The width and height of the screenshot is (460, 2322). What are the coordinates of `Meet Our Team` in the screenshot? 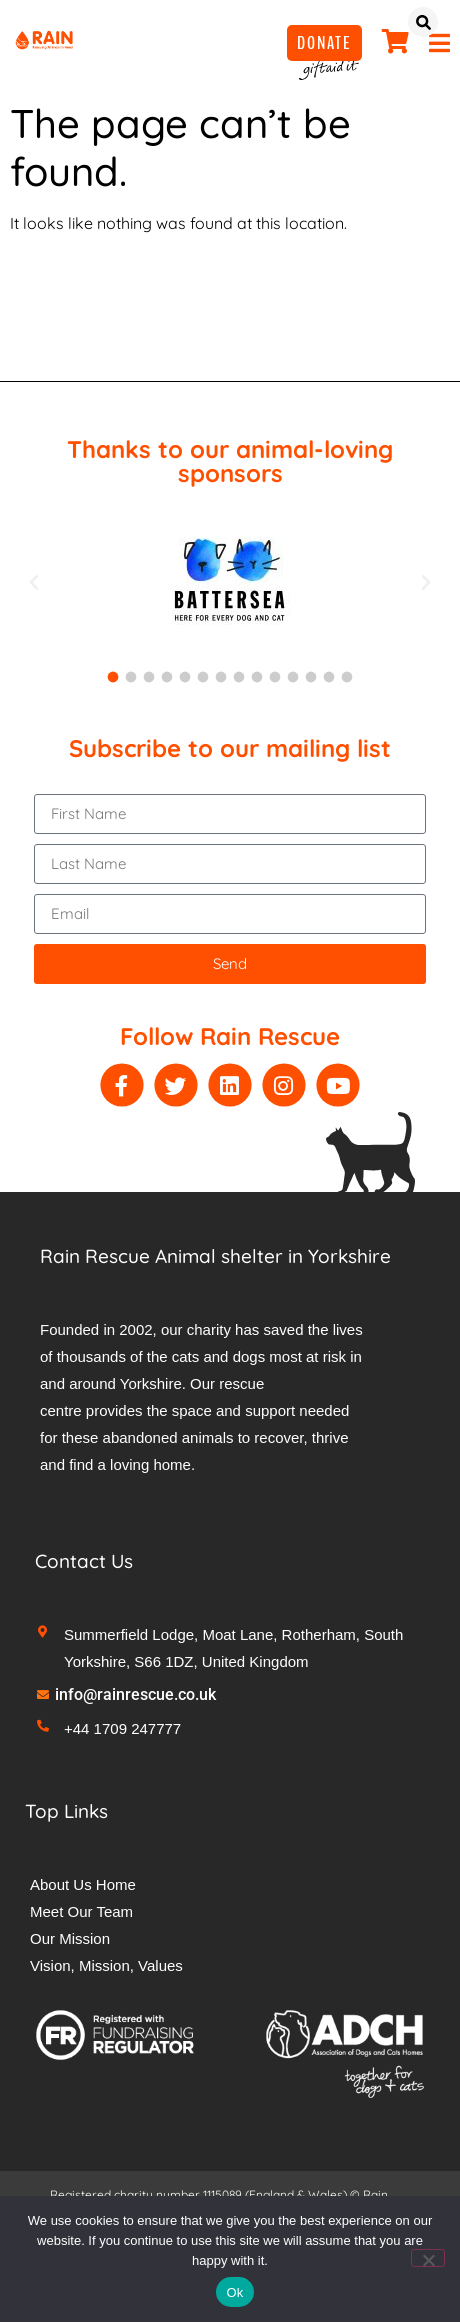 It's located at (81, 1911).